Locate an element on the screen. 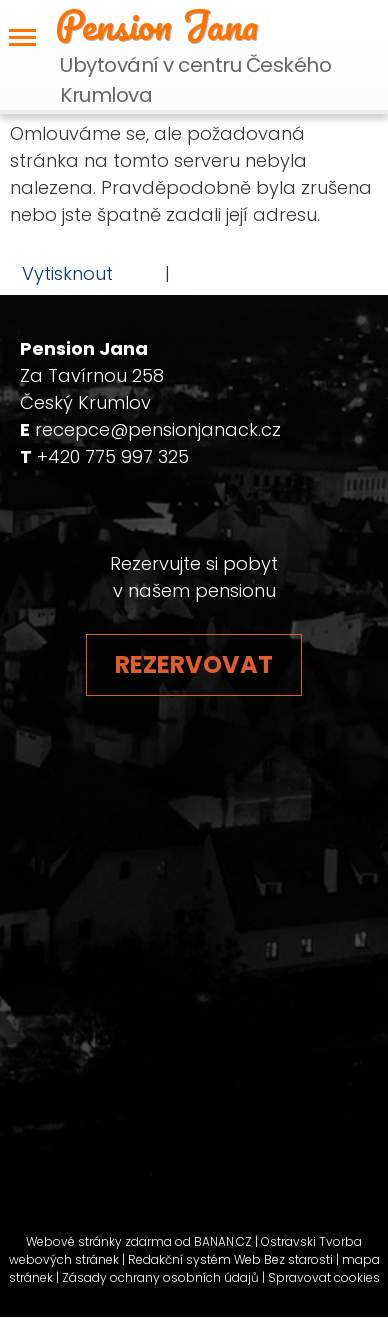  Pension Jana is located at coordinates (156, 25).